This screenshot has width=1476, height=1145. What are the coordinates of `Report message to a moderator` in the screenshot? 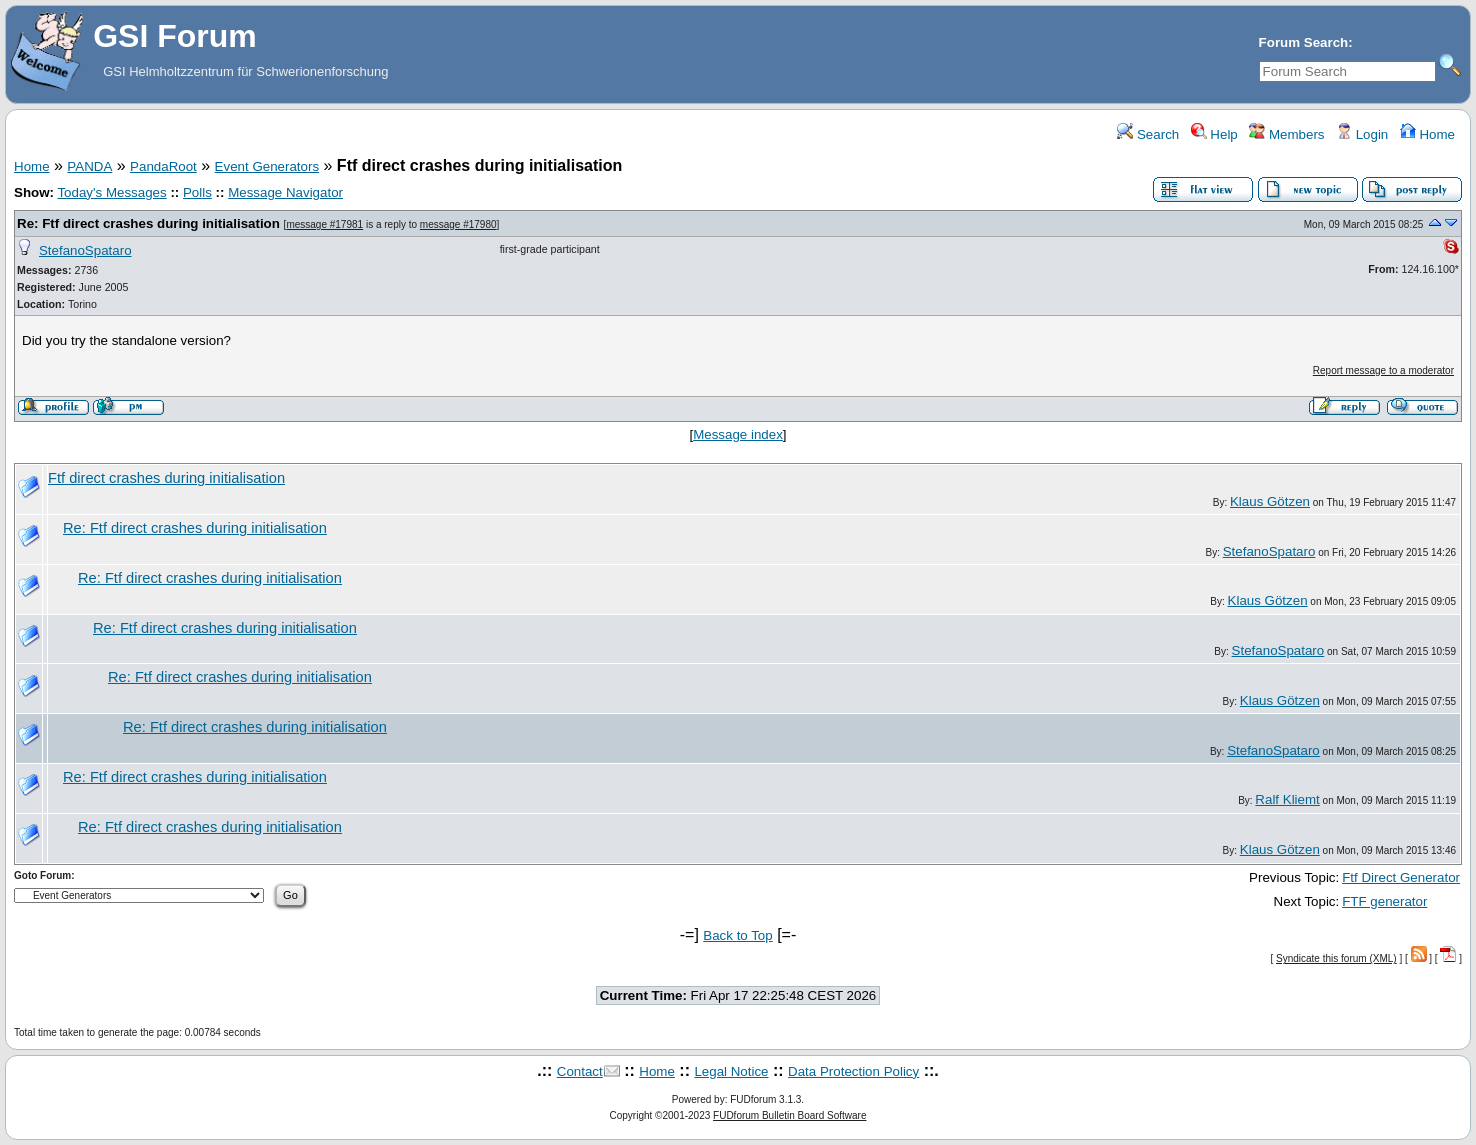 It's located at (1383, 370).